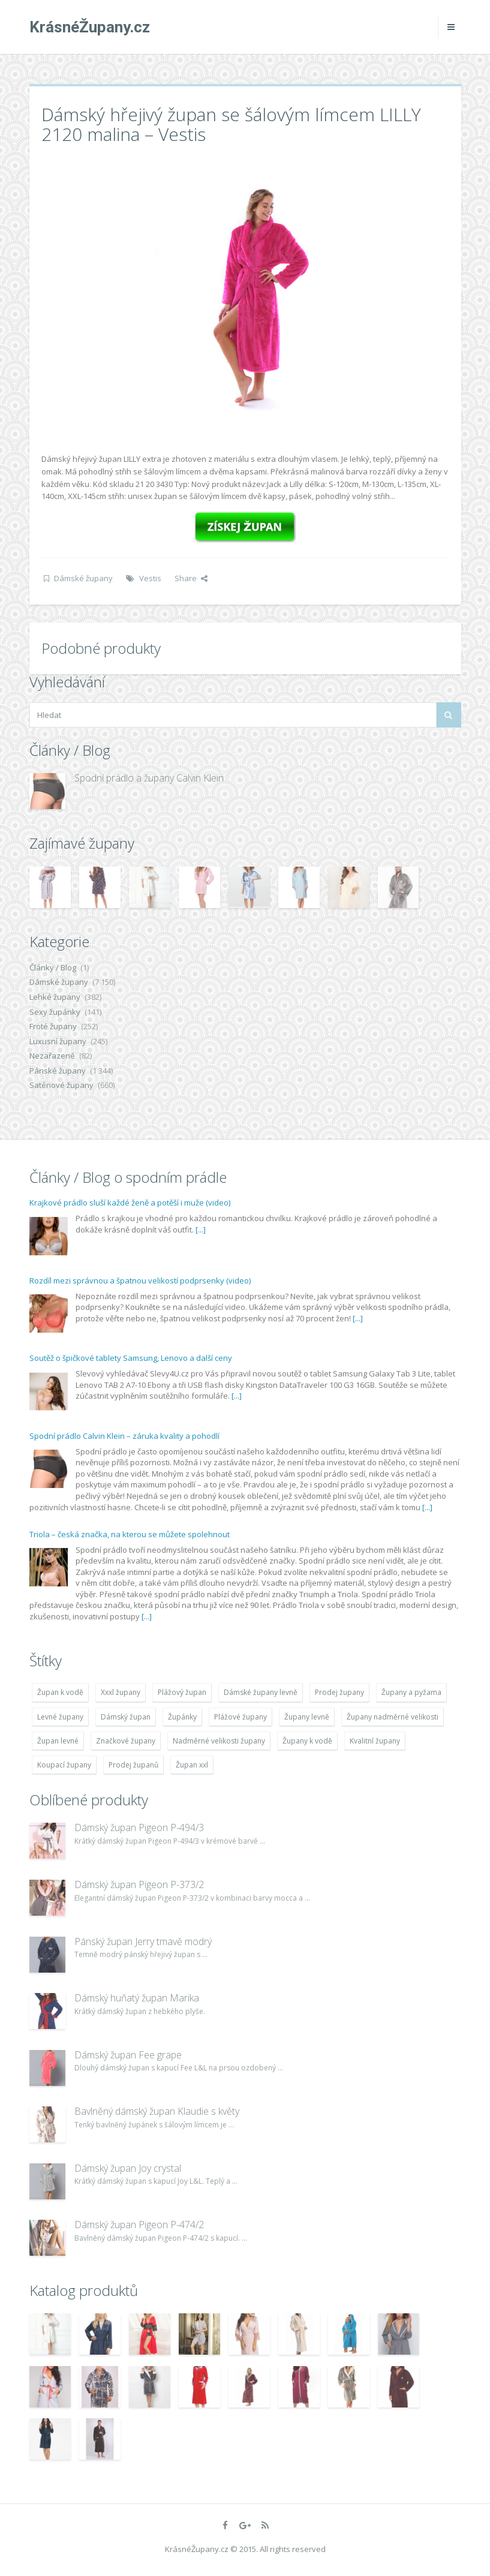 The image size is (490, 2576). What do you see at coordinates (57, 1070) in the screenshot?
I see `Pánské župany` at bounding box center [57, 1070].